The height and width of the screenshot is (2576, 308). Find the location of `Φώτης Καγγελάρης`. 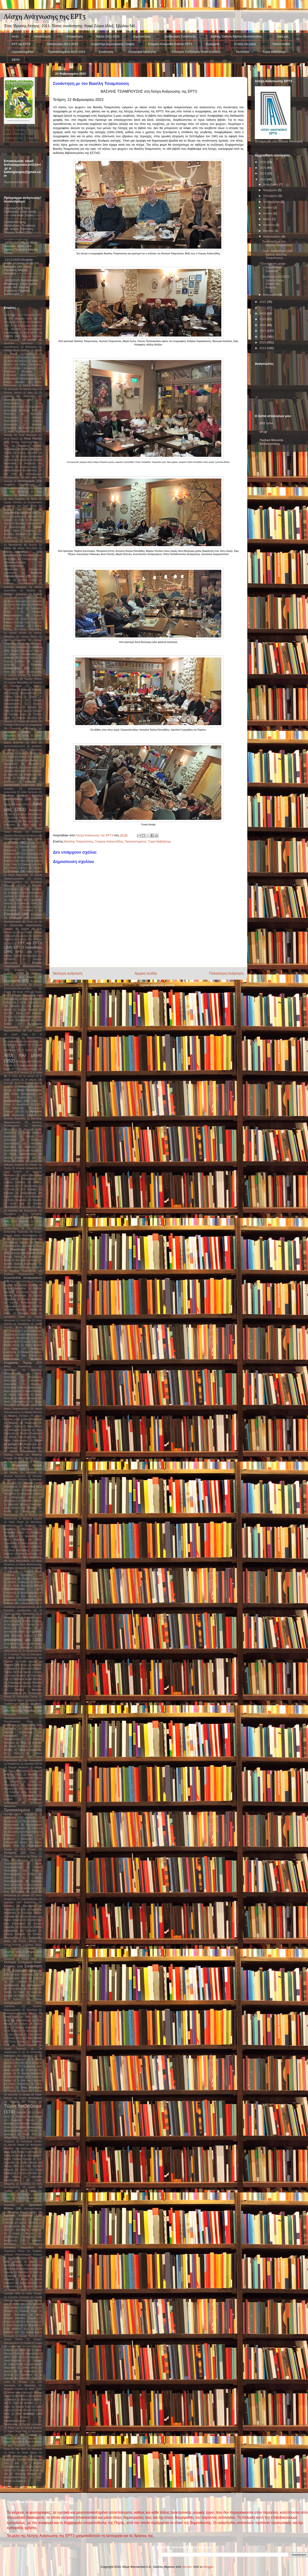

Φώτης Καγγελάρης is located at coordinates (27, 2152).